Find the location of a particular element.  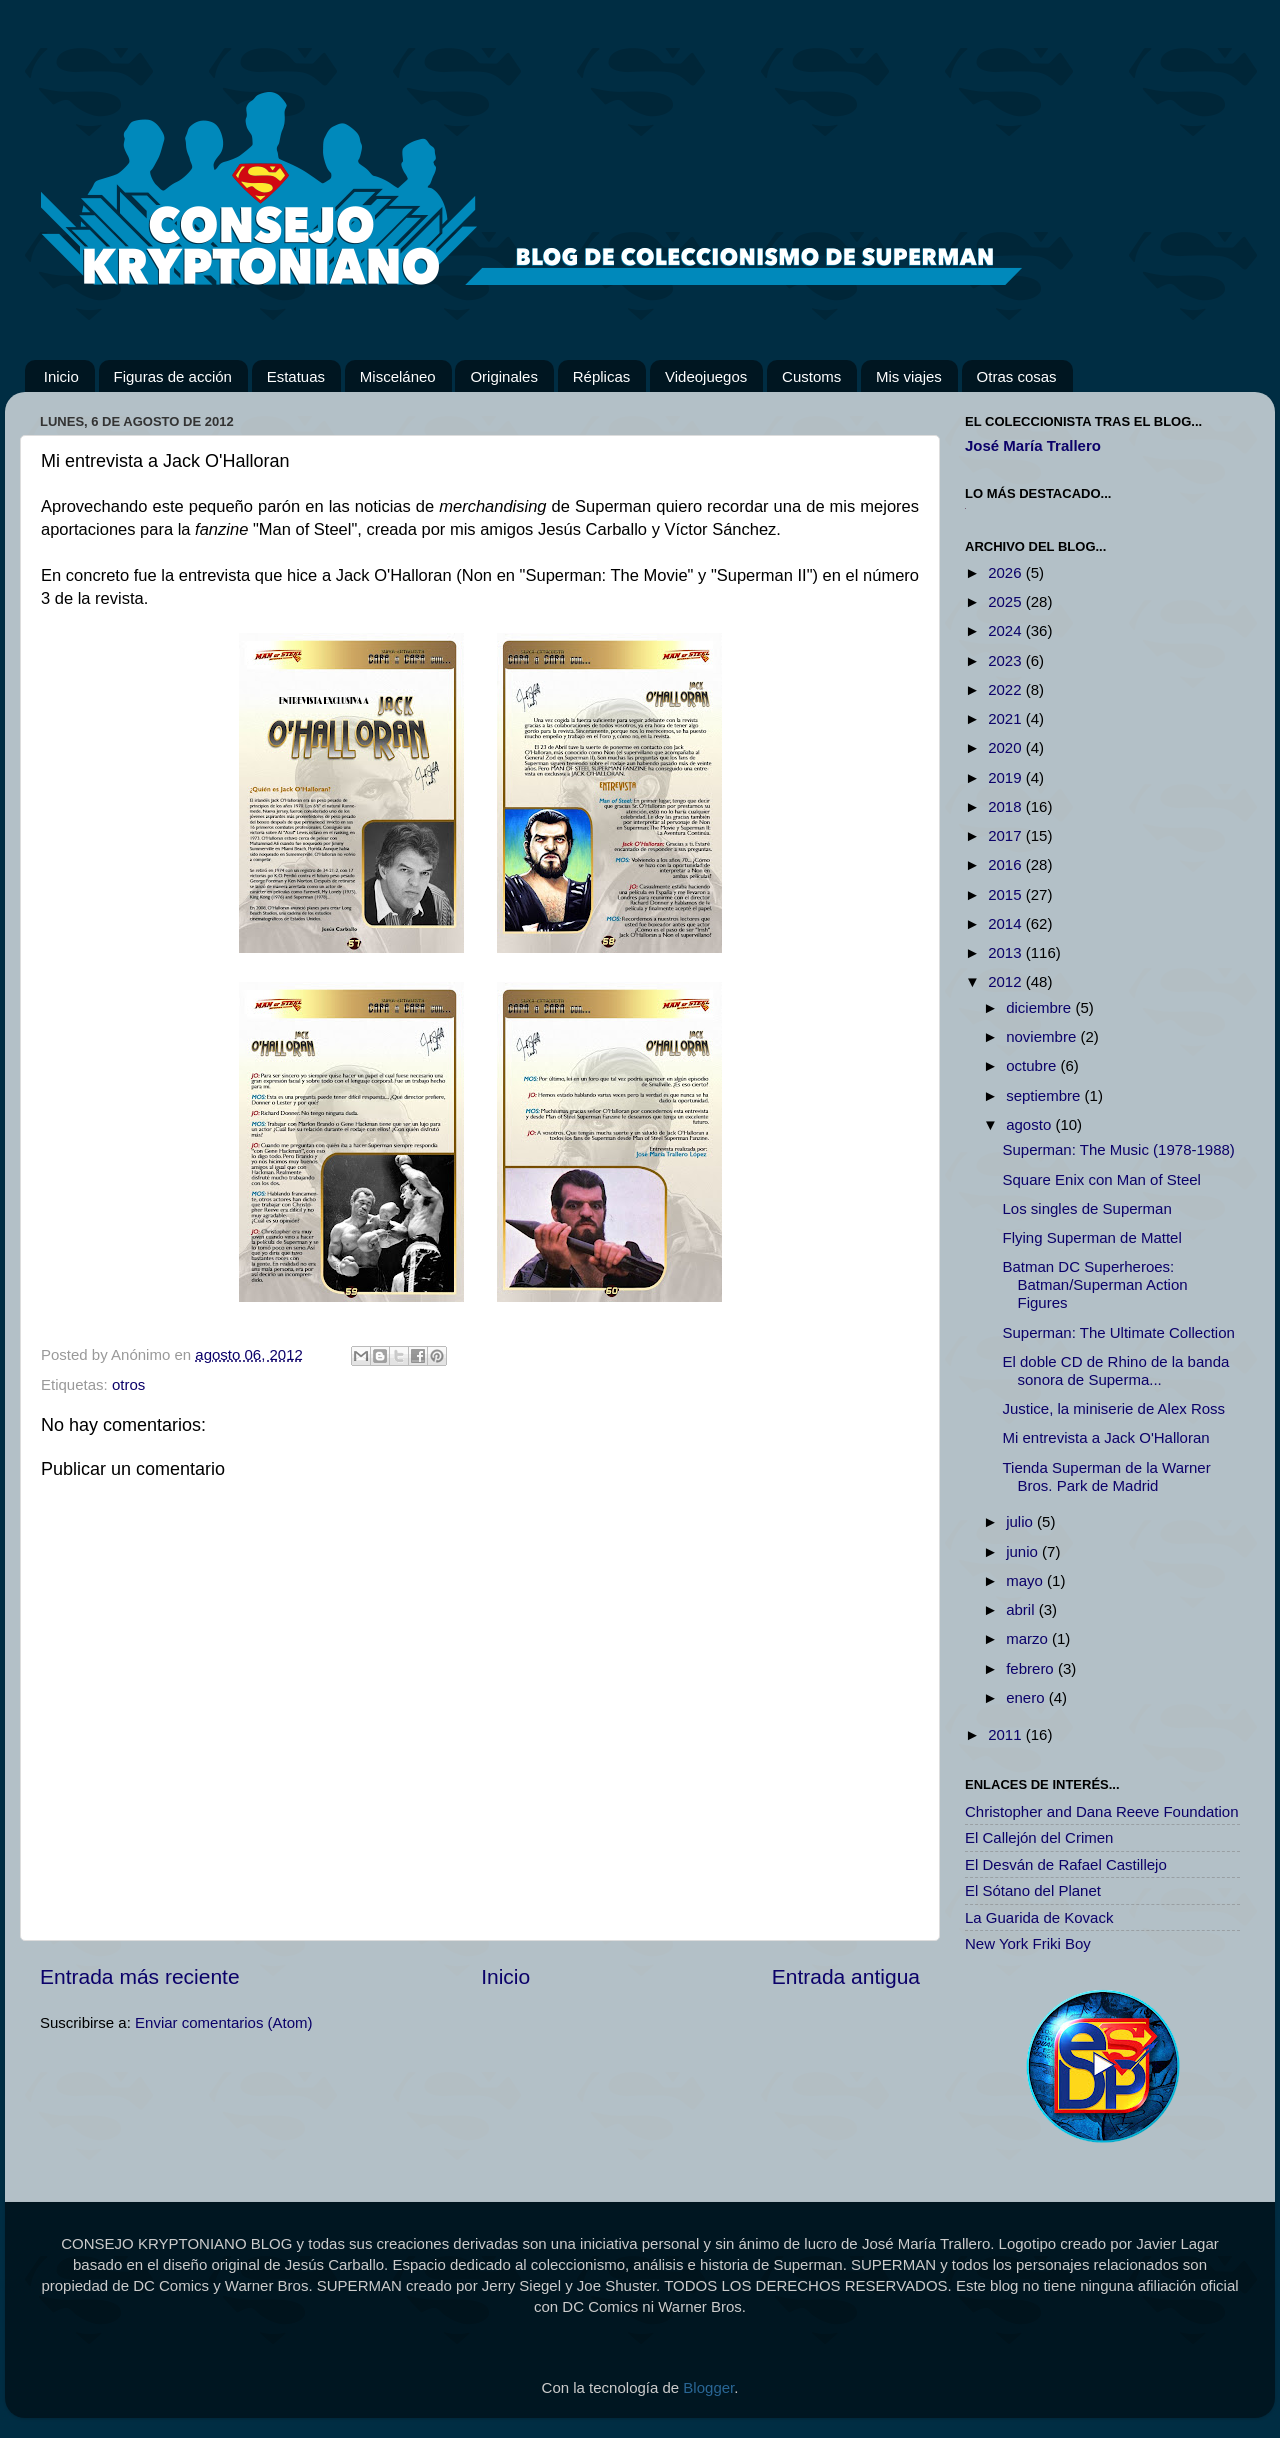

2022 is located at coordinates (1007, 689).